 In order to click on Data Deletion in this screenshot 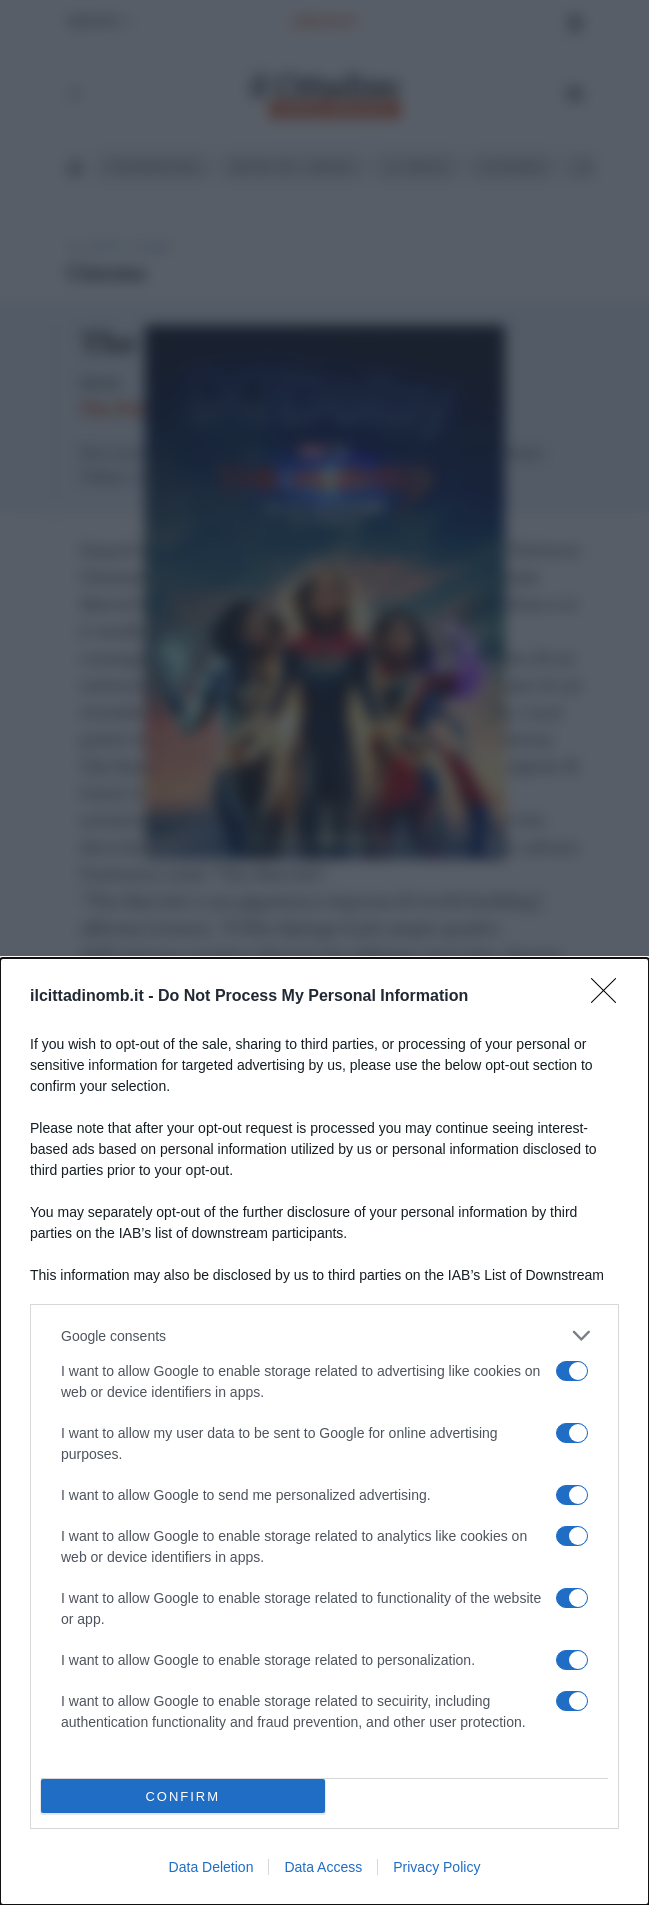, I will do `click(211, 1867)`.